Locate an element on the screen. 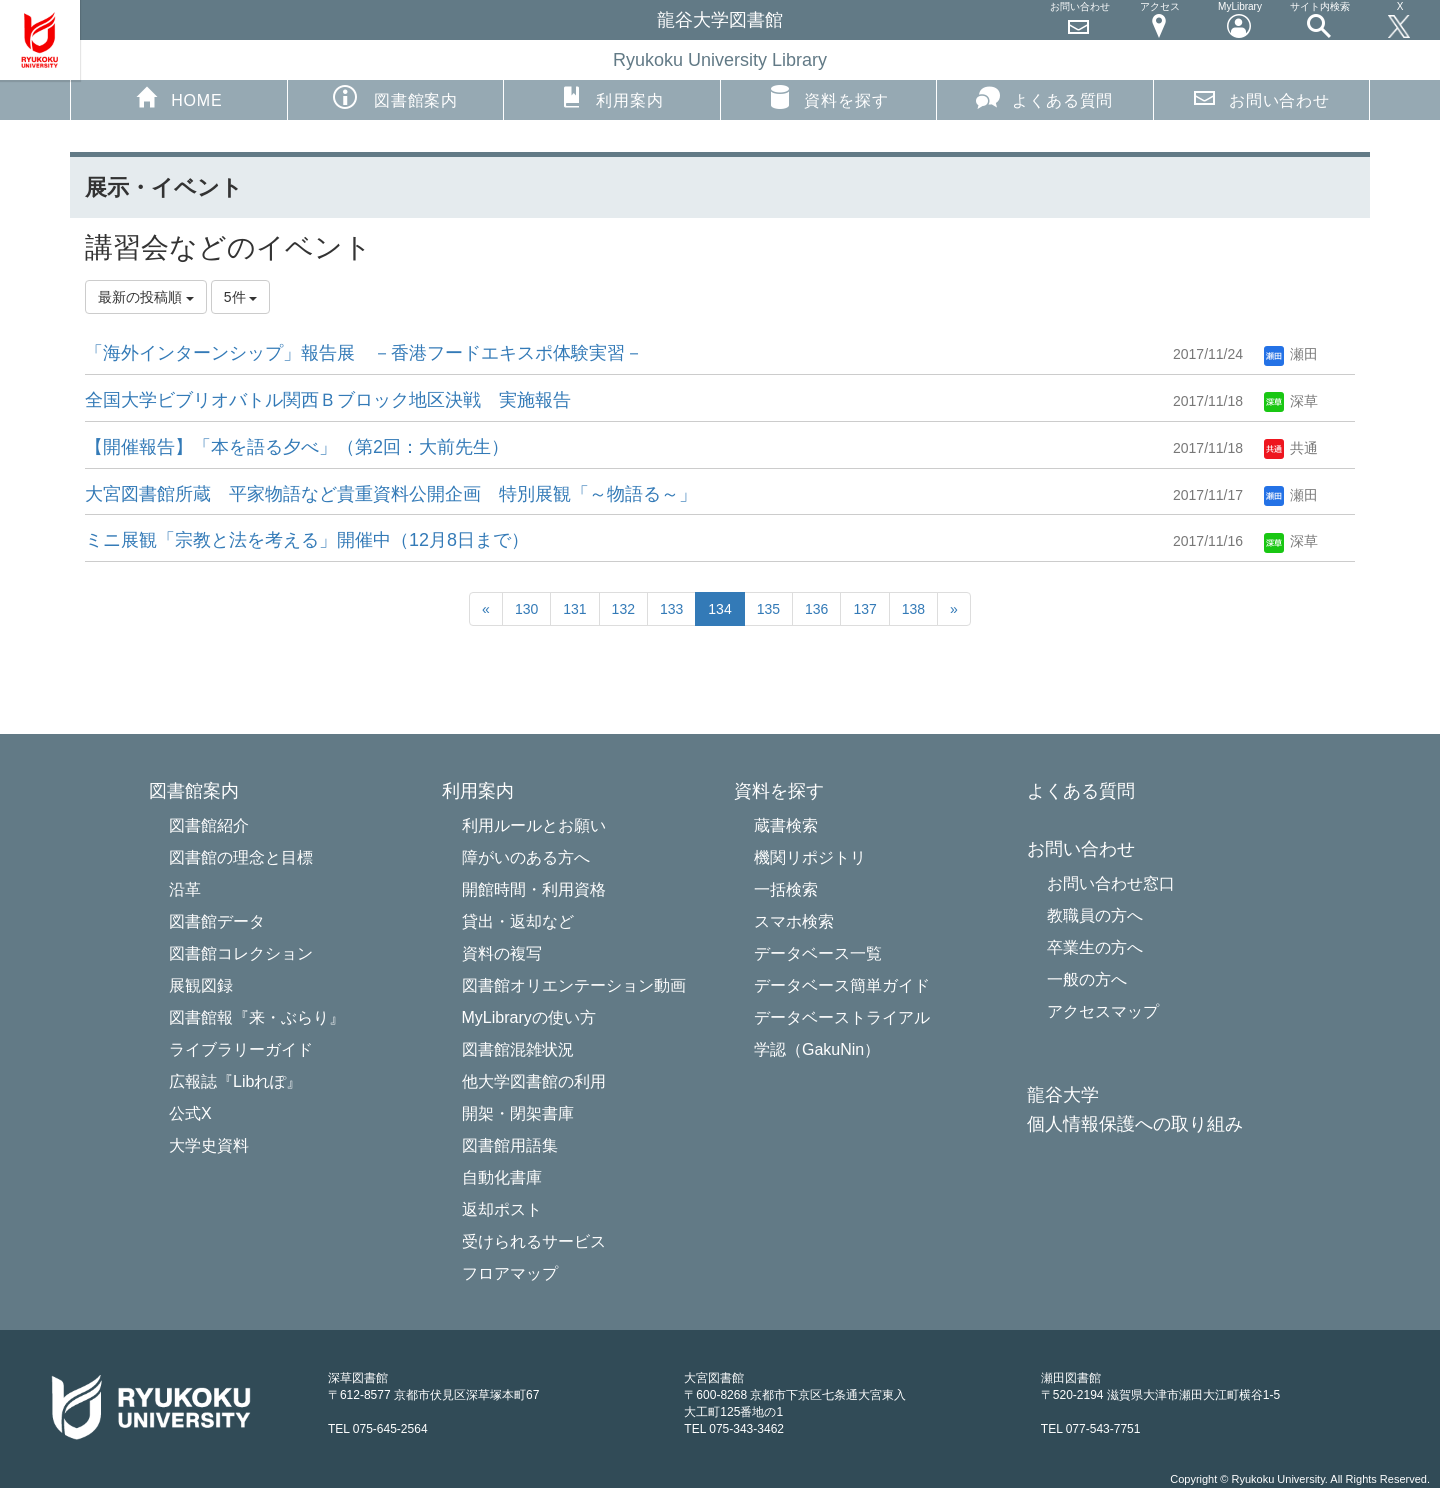 This screenshot has width=1440, height=1488. 広報誌『Libれぽ』 is located at coordinates (235, 1081).